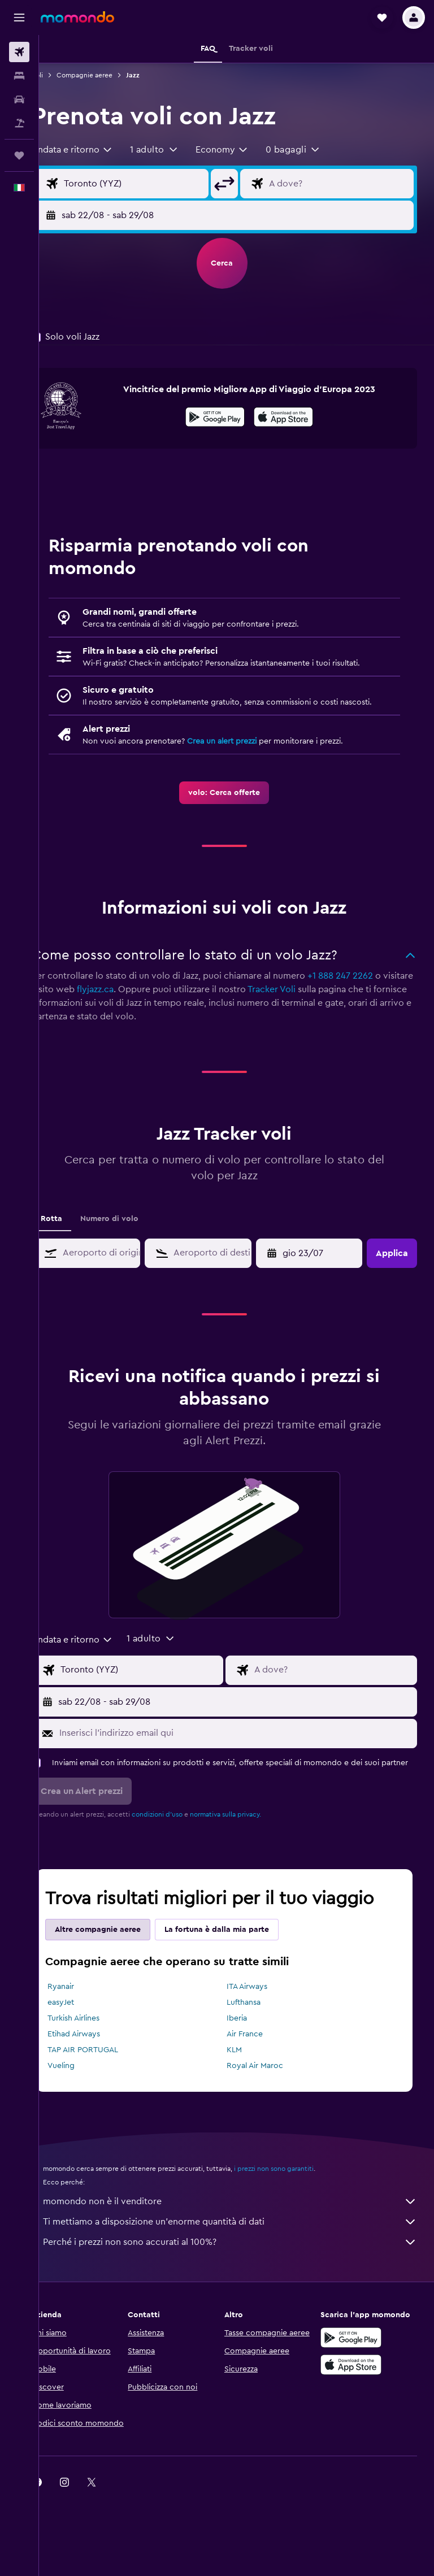 The height and width of the screenshot is (2576, 434). Describe the element at coordinates (246, 753) in the screenshot. I see `Crea un alert prezzi` at that location.